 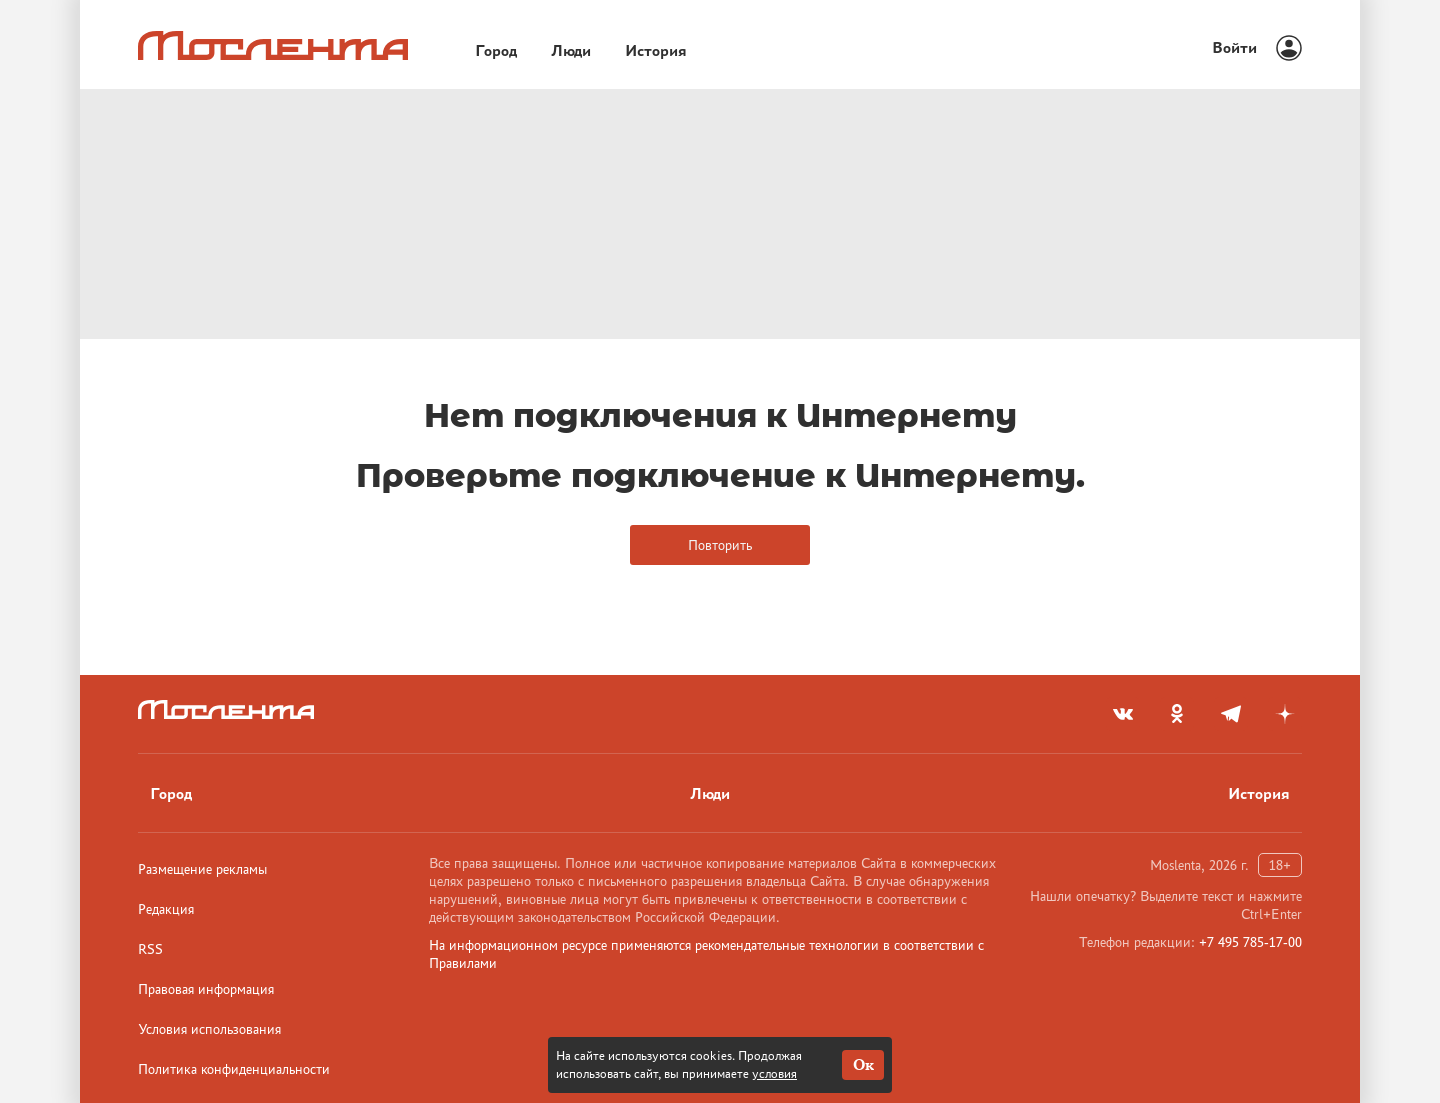 I want to click on [vkontakte], so click(x=1123, y=714).